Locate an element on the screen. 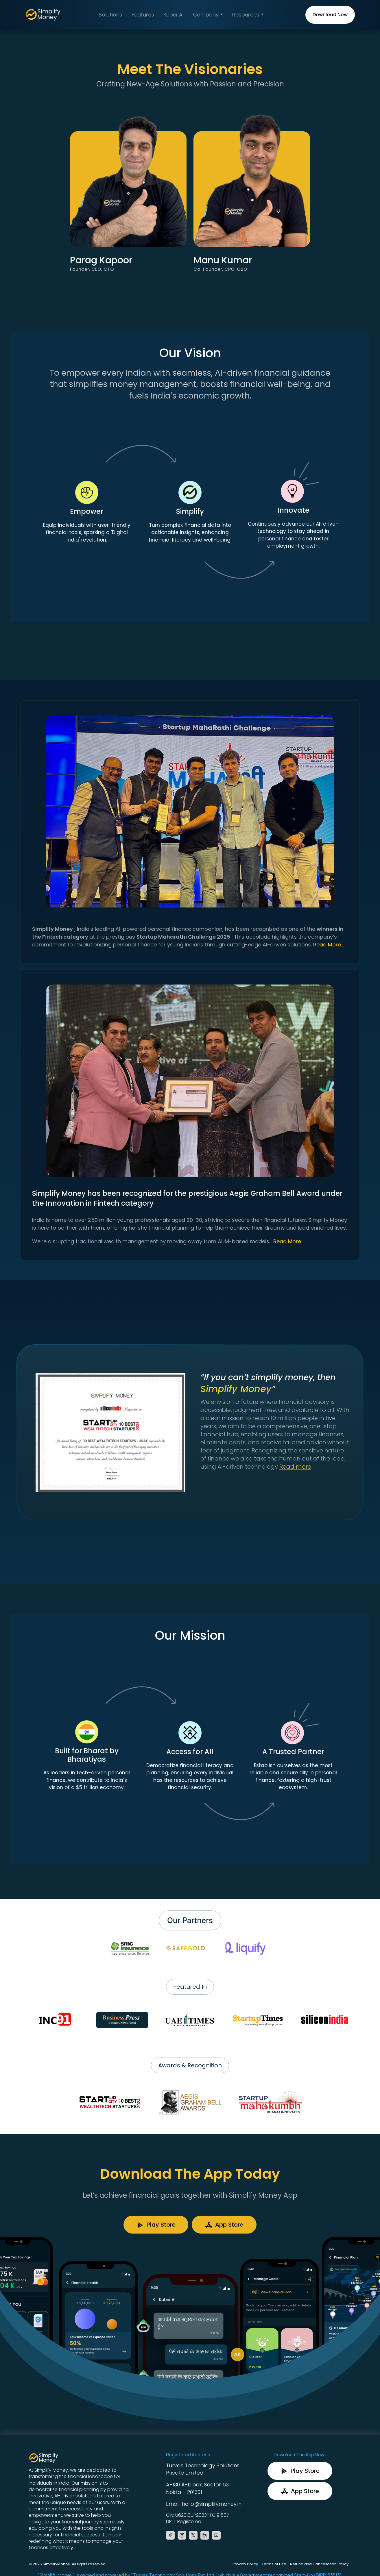 This screenshot has height=2576, width=380. Play Store is located at coordinates (156, 2225).